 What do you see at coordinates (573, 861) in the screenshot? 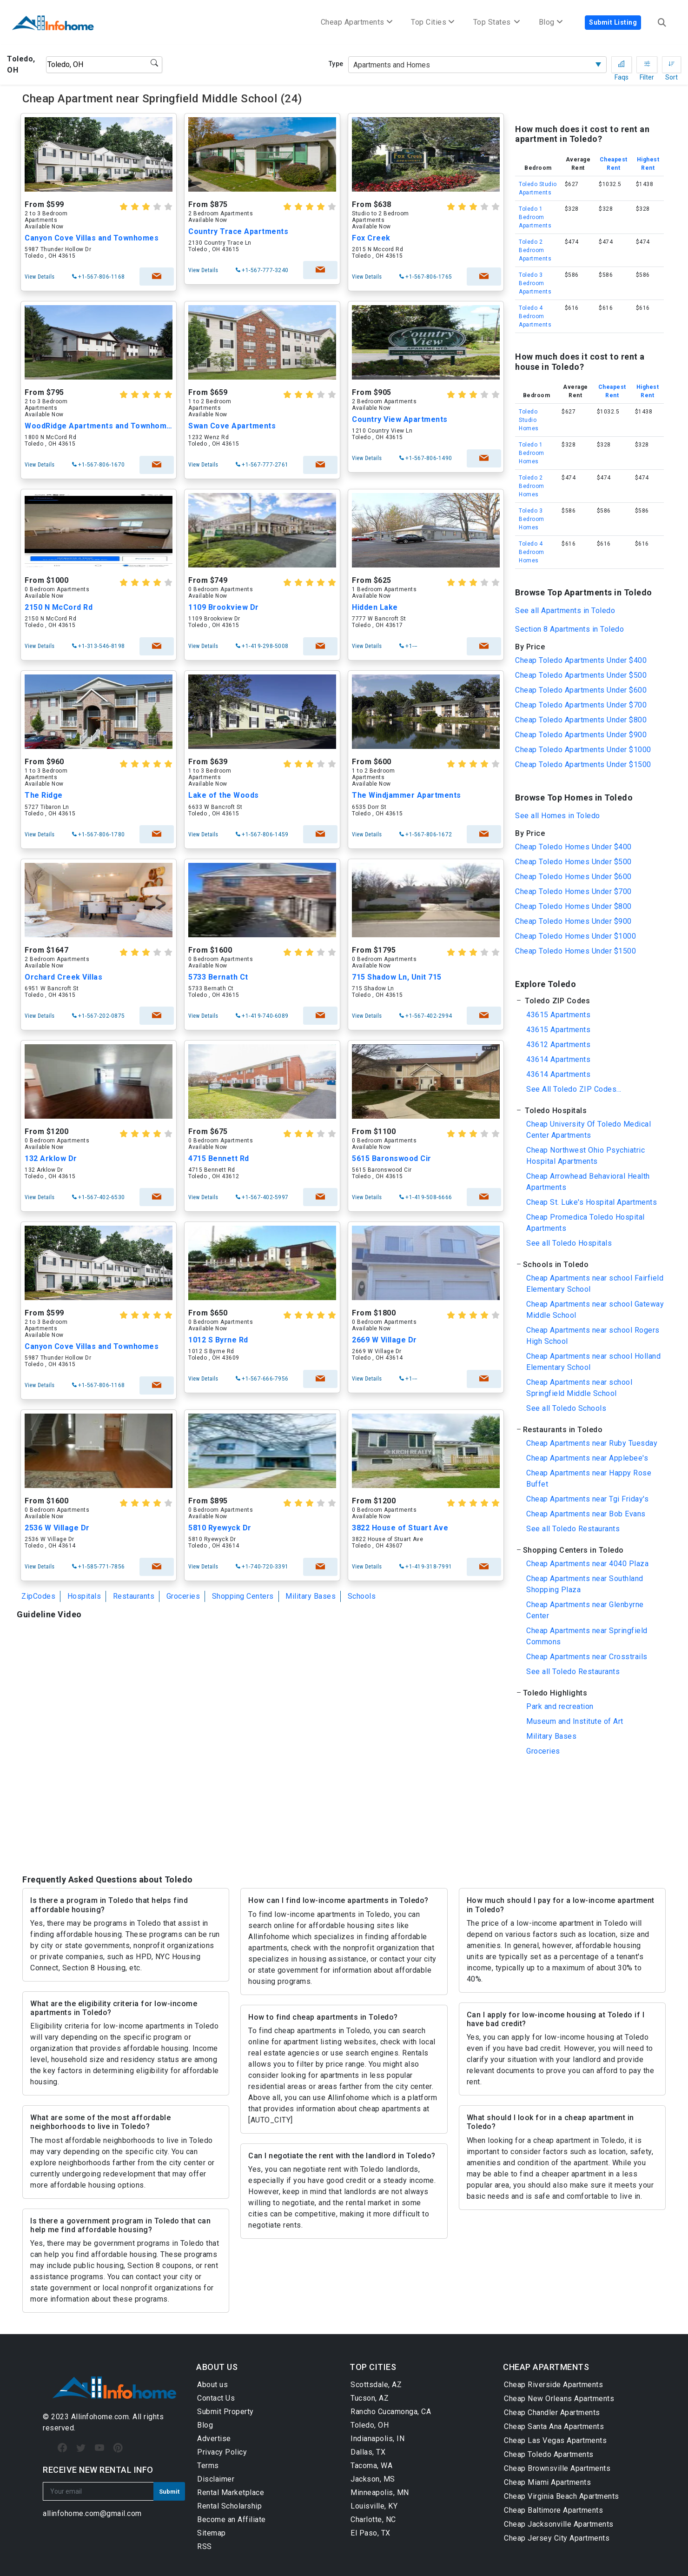
I see `Cheap Toledo Homes Under $500` at bounding box center [573, 861].